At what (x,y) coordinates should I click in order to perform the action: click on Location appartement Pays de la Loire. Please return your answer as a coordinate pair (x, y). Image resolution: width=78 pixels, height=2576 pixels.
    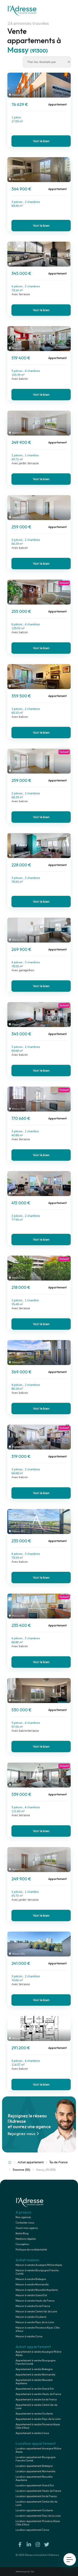
    Looking at the image, I should click on (38, 2515).